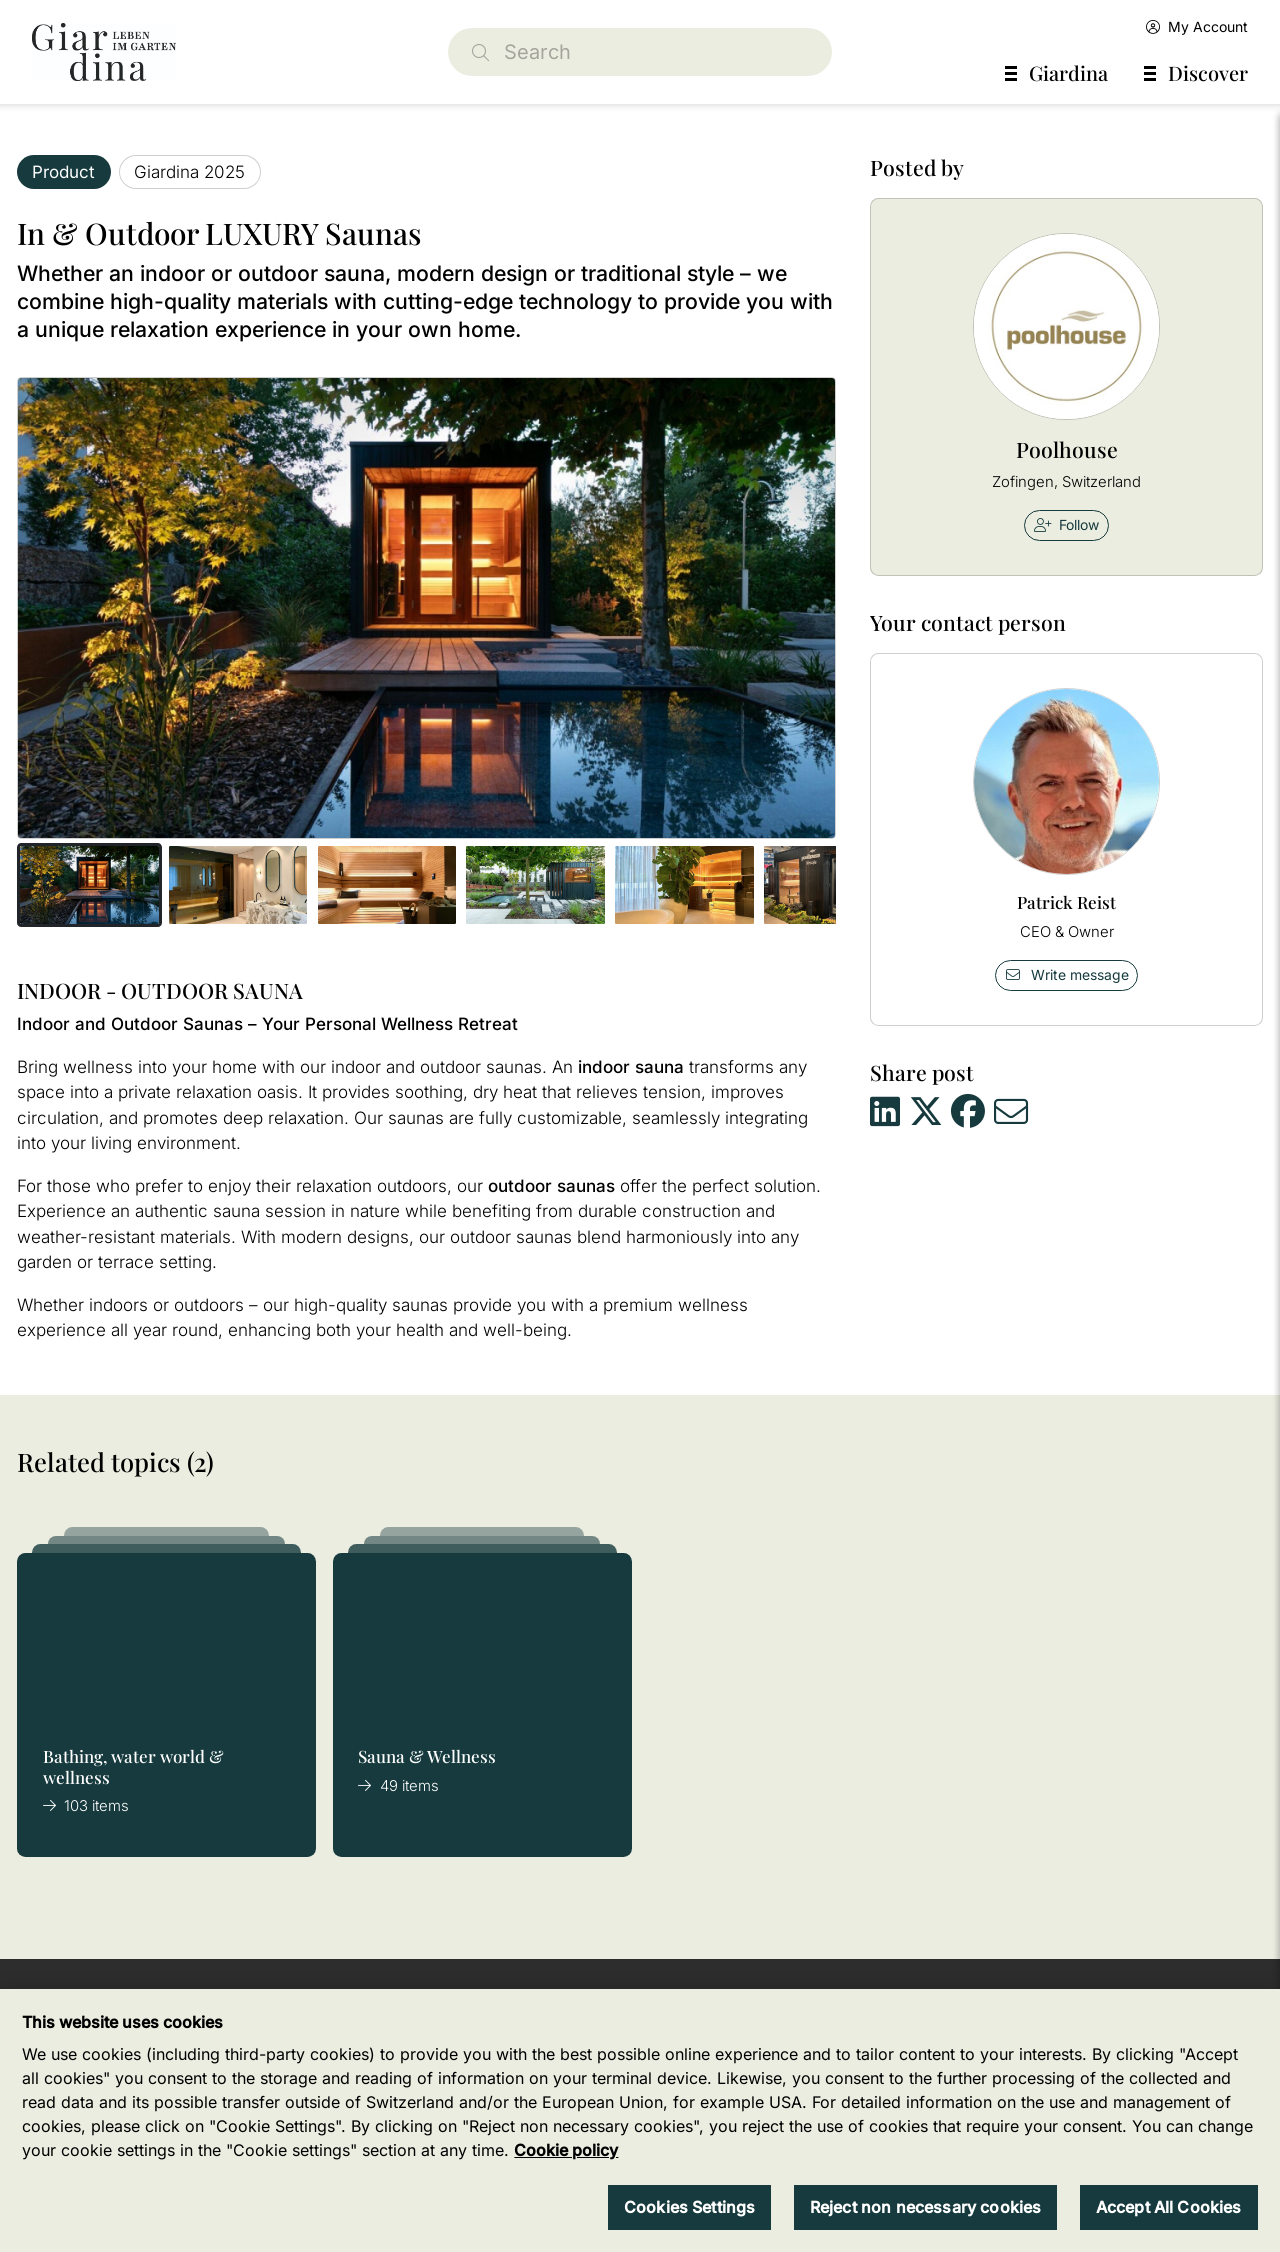 This screenshot has height=2252, width=1280. Describe the element at coordinates (104, 52) in the screenshot. I see `[home]` at that location.